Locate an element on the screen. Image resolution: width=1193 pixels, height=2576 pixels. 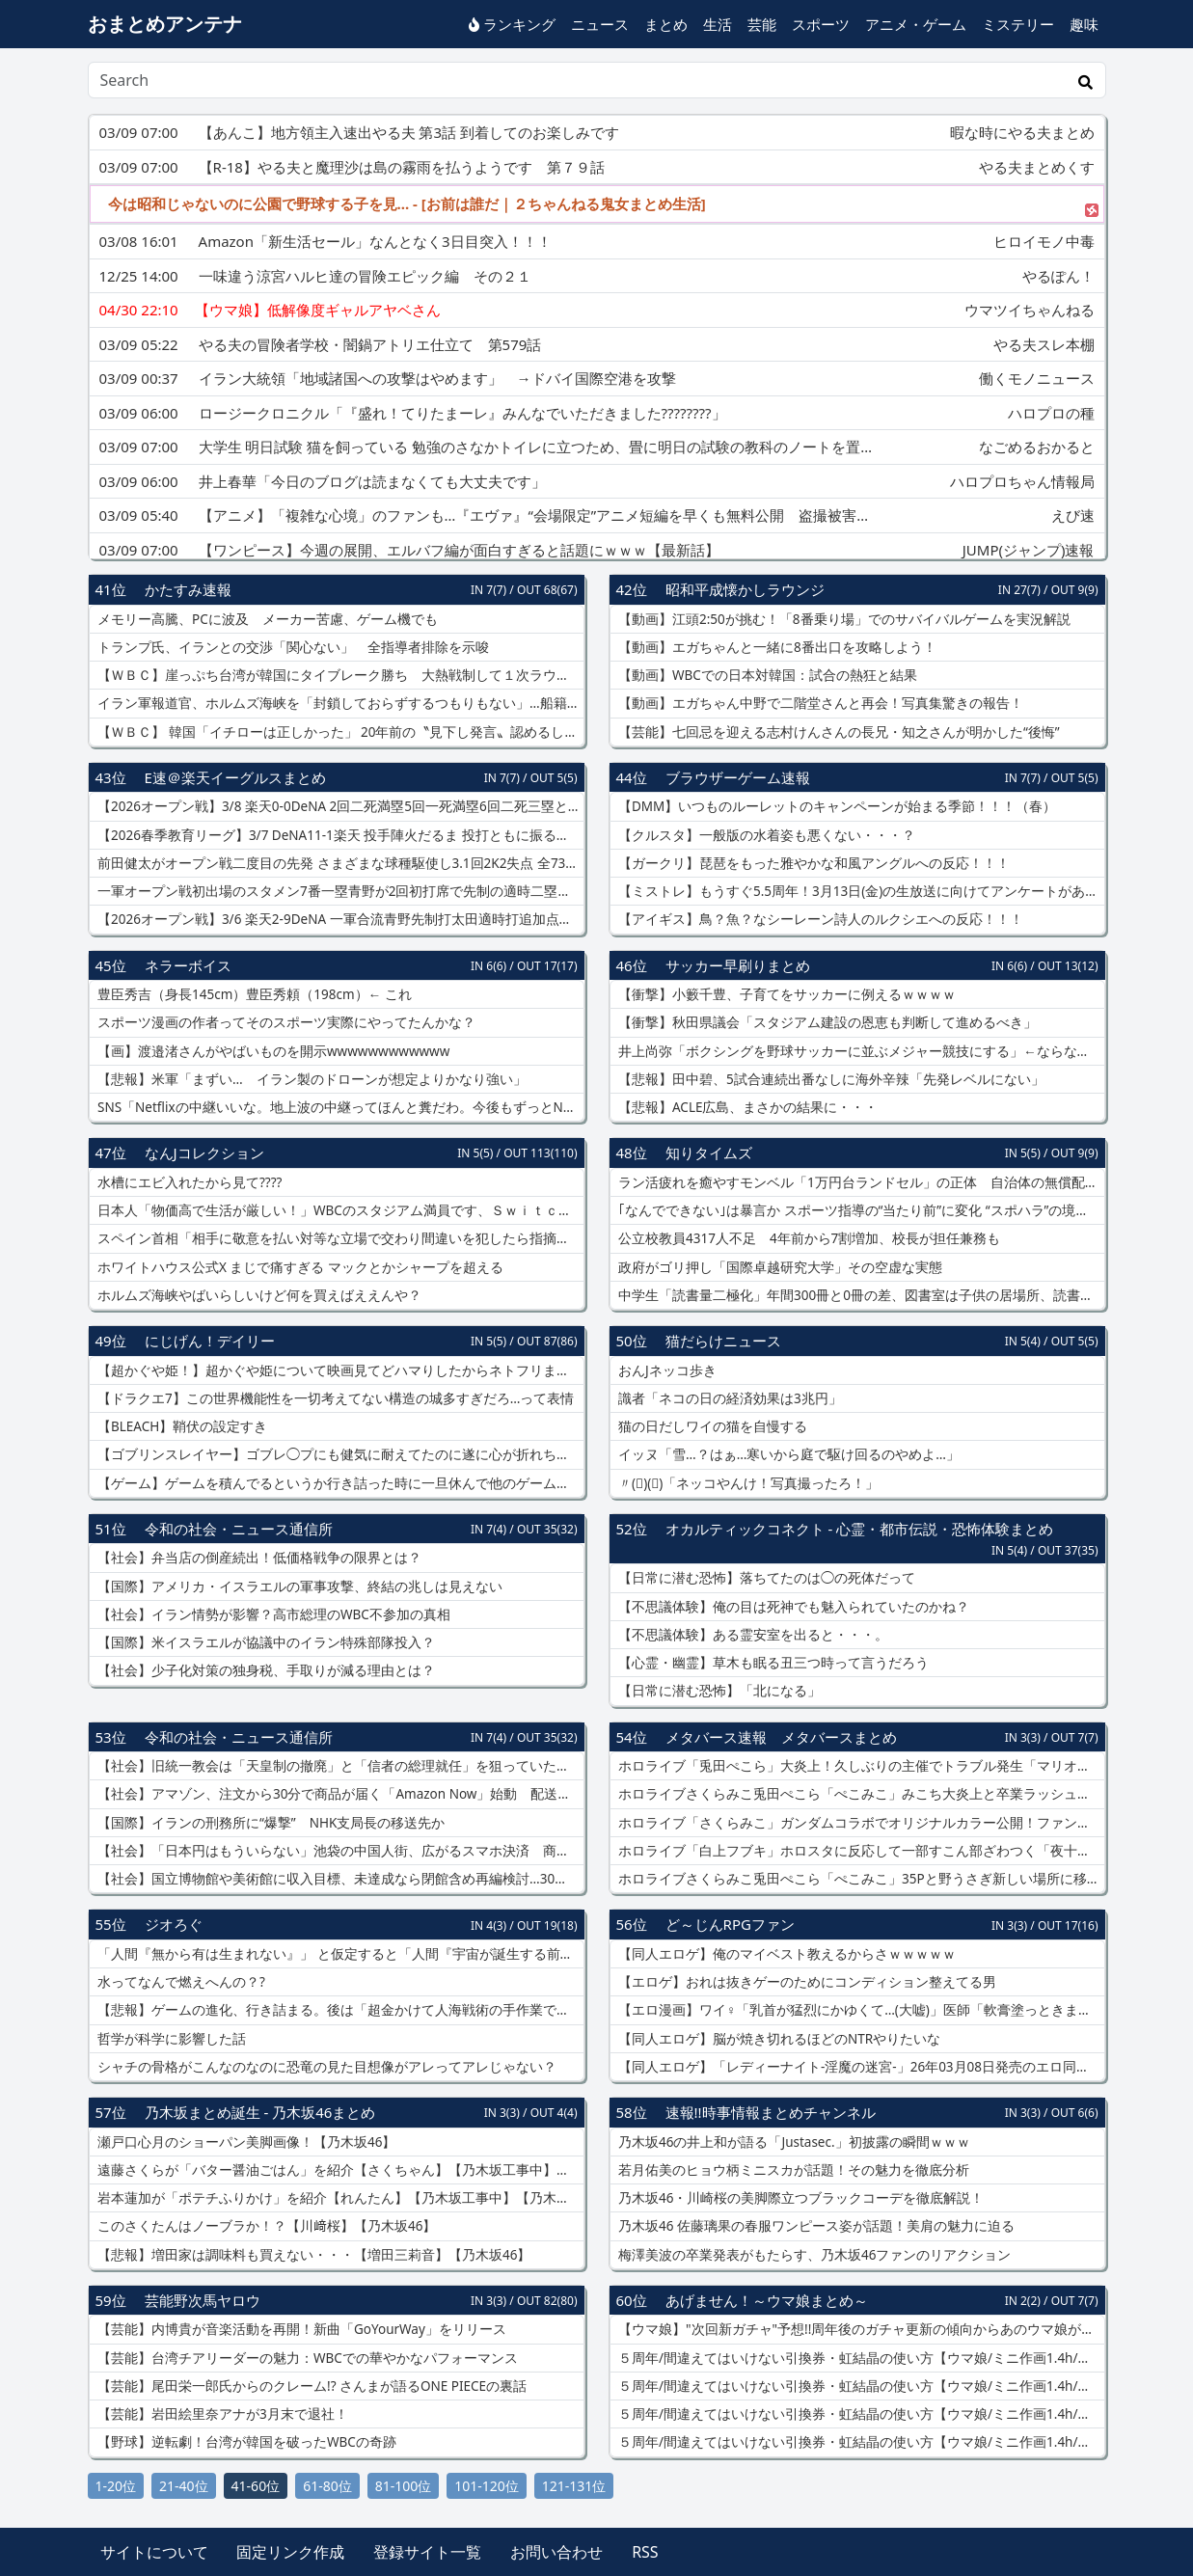
遠藤さくらが「バター醤油ごはん」を紹介【さくちゃん】【乃木坂工事中】【乃木坂46】 is located at coordinates (339, 2170).